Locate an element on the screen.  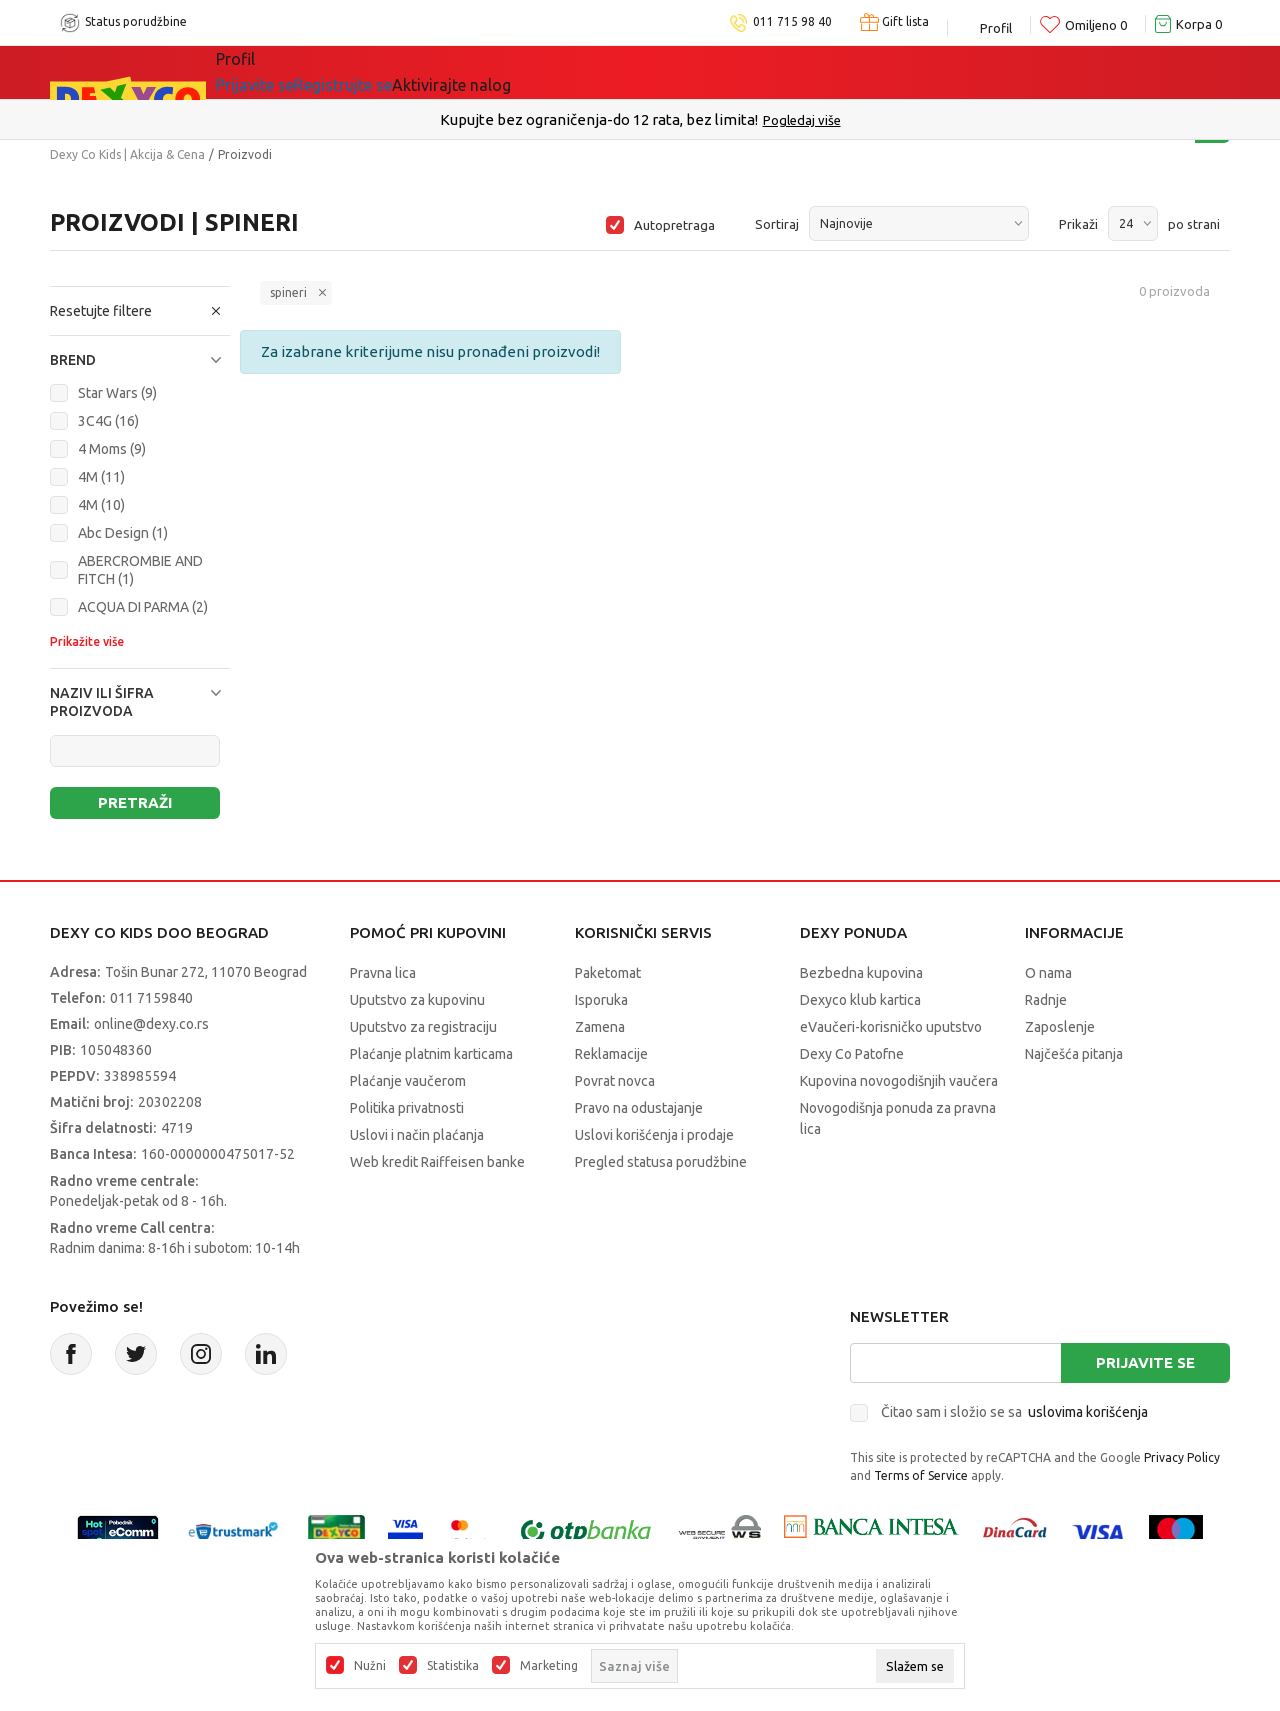
4M (10) is located at coordinates (101, 505).